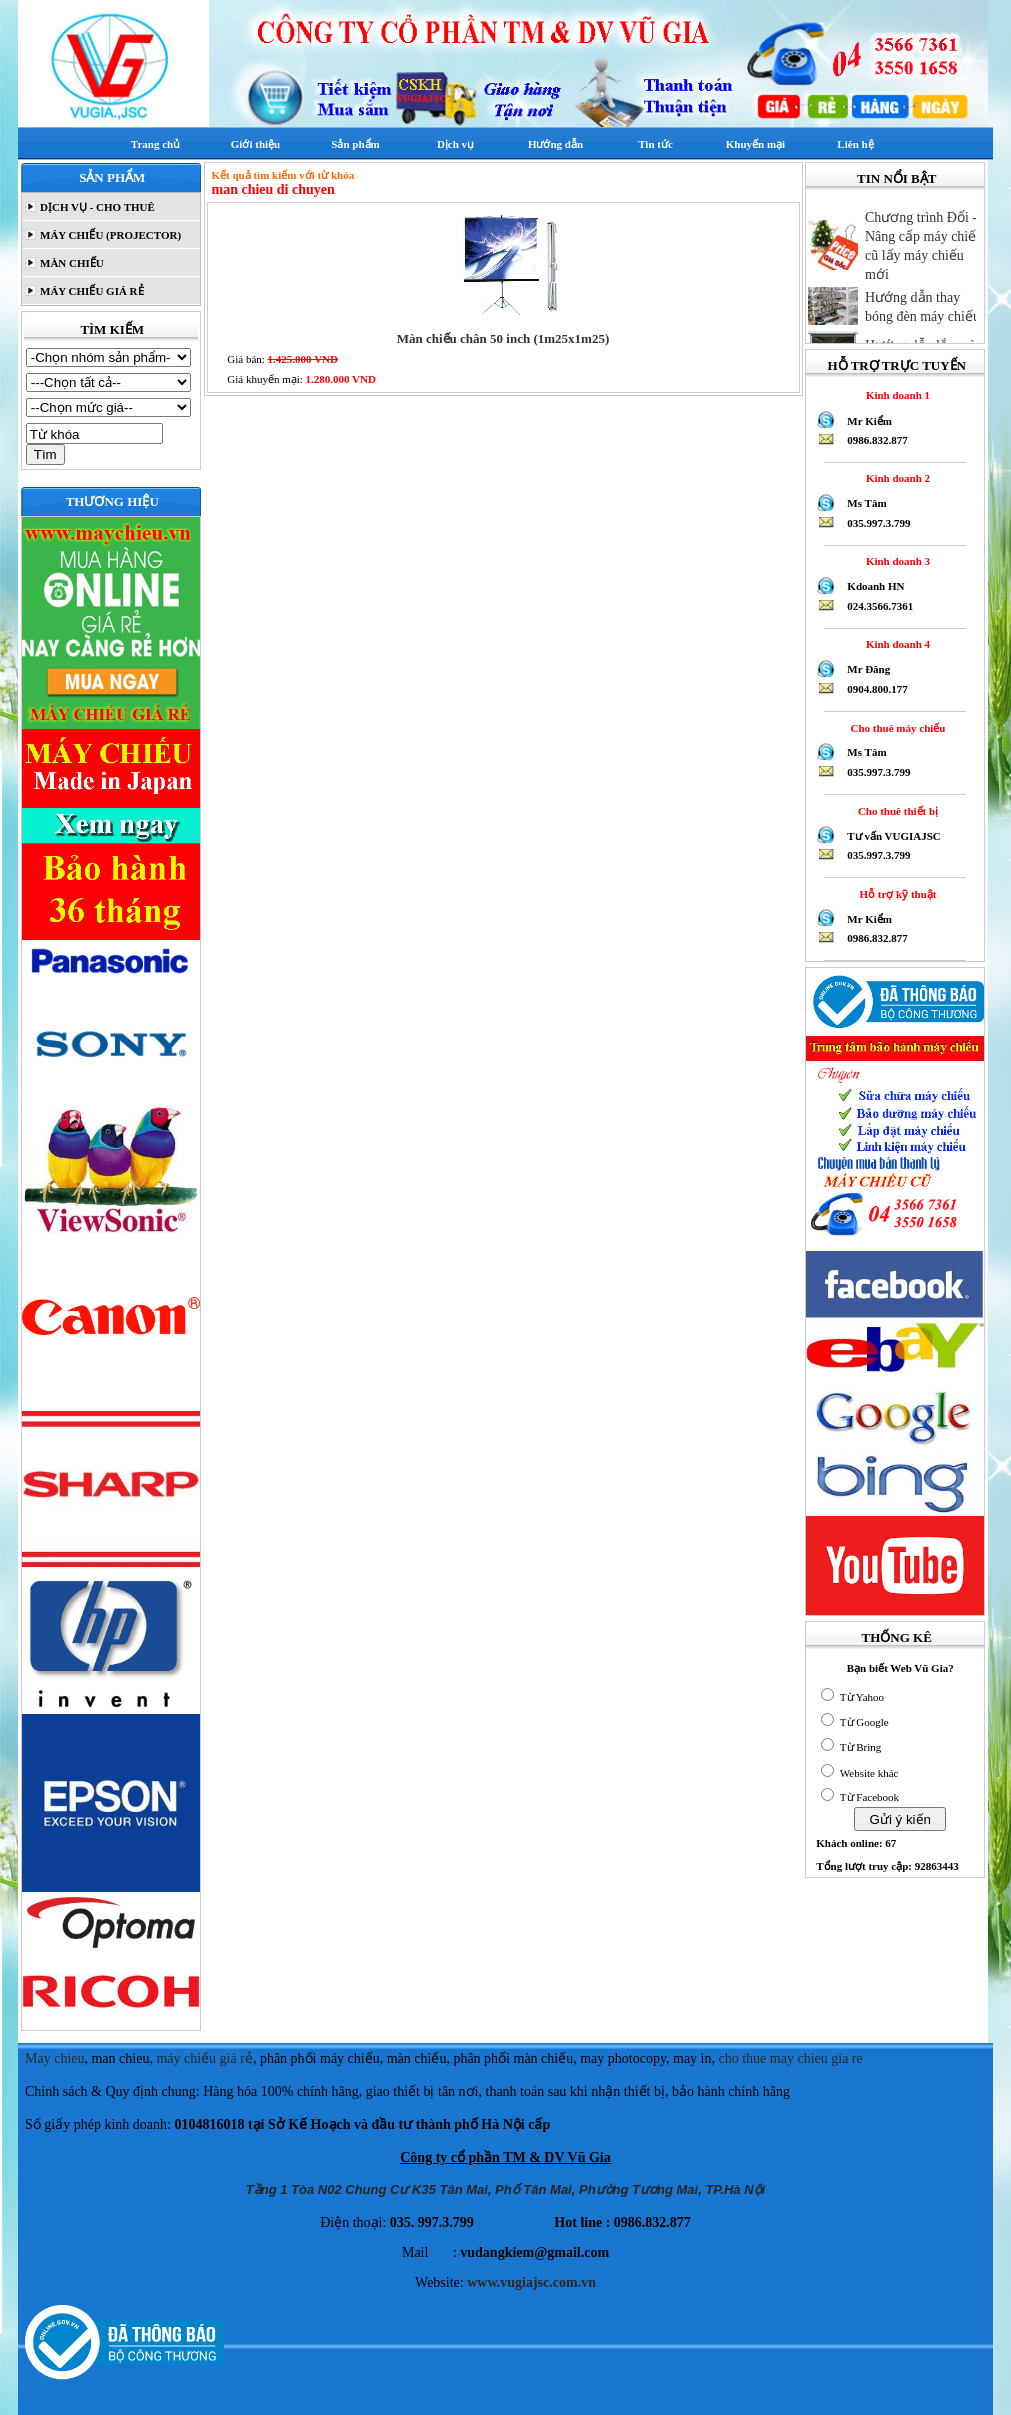 The width and height of the screenshot is (1011, 2415). What do you see at coordinates (655, 144) in the screenshot?
I see `Tin tức` at bounding box center [655, 144].